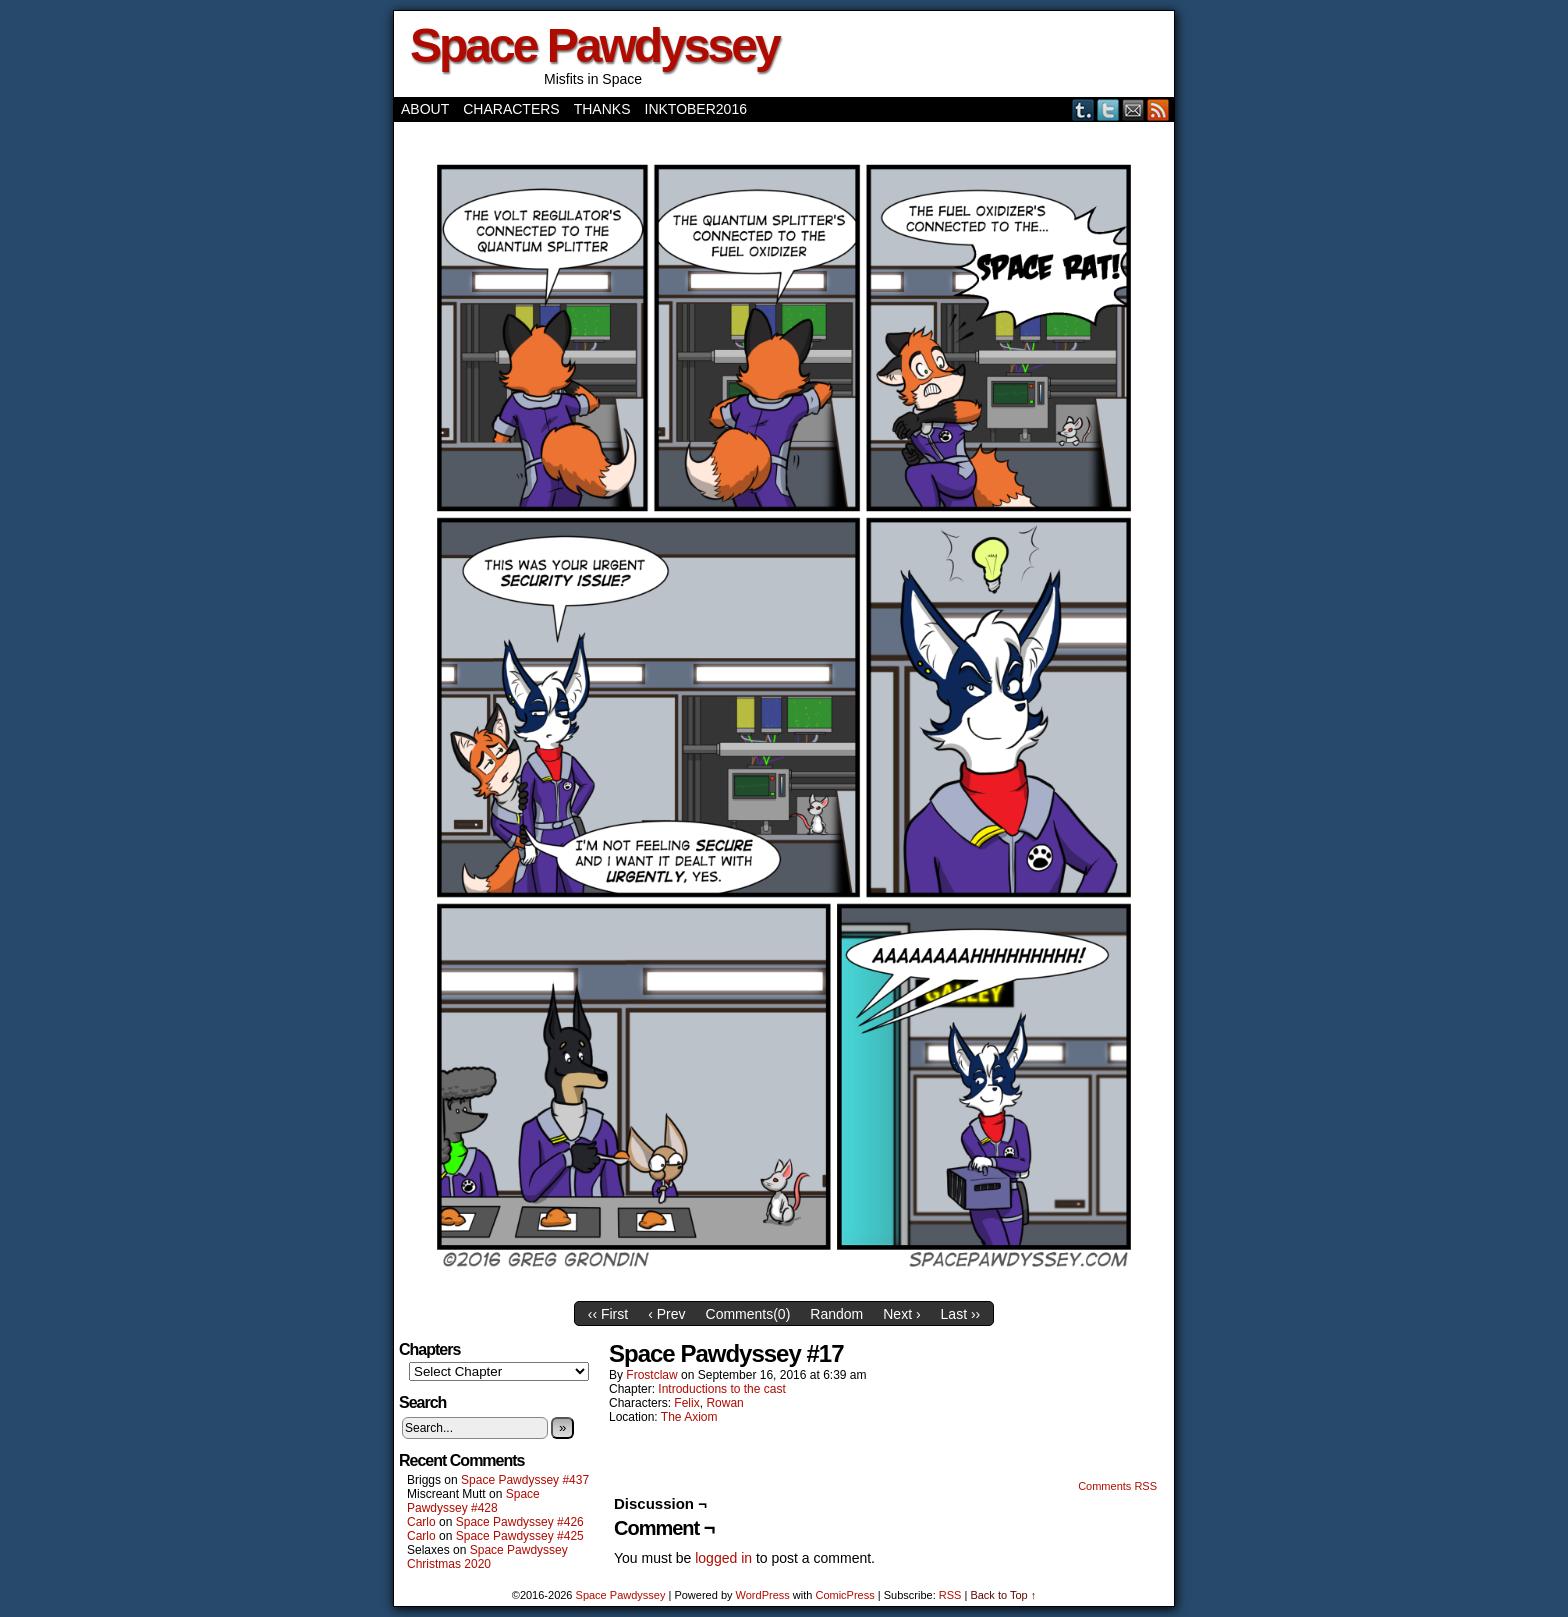 This screenshot has height=1617, width=1568. What do you see at coordinates (844, 1595) in the screenshot?
I see `ComicPress` at bounding box center [844, 1595].